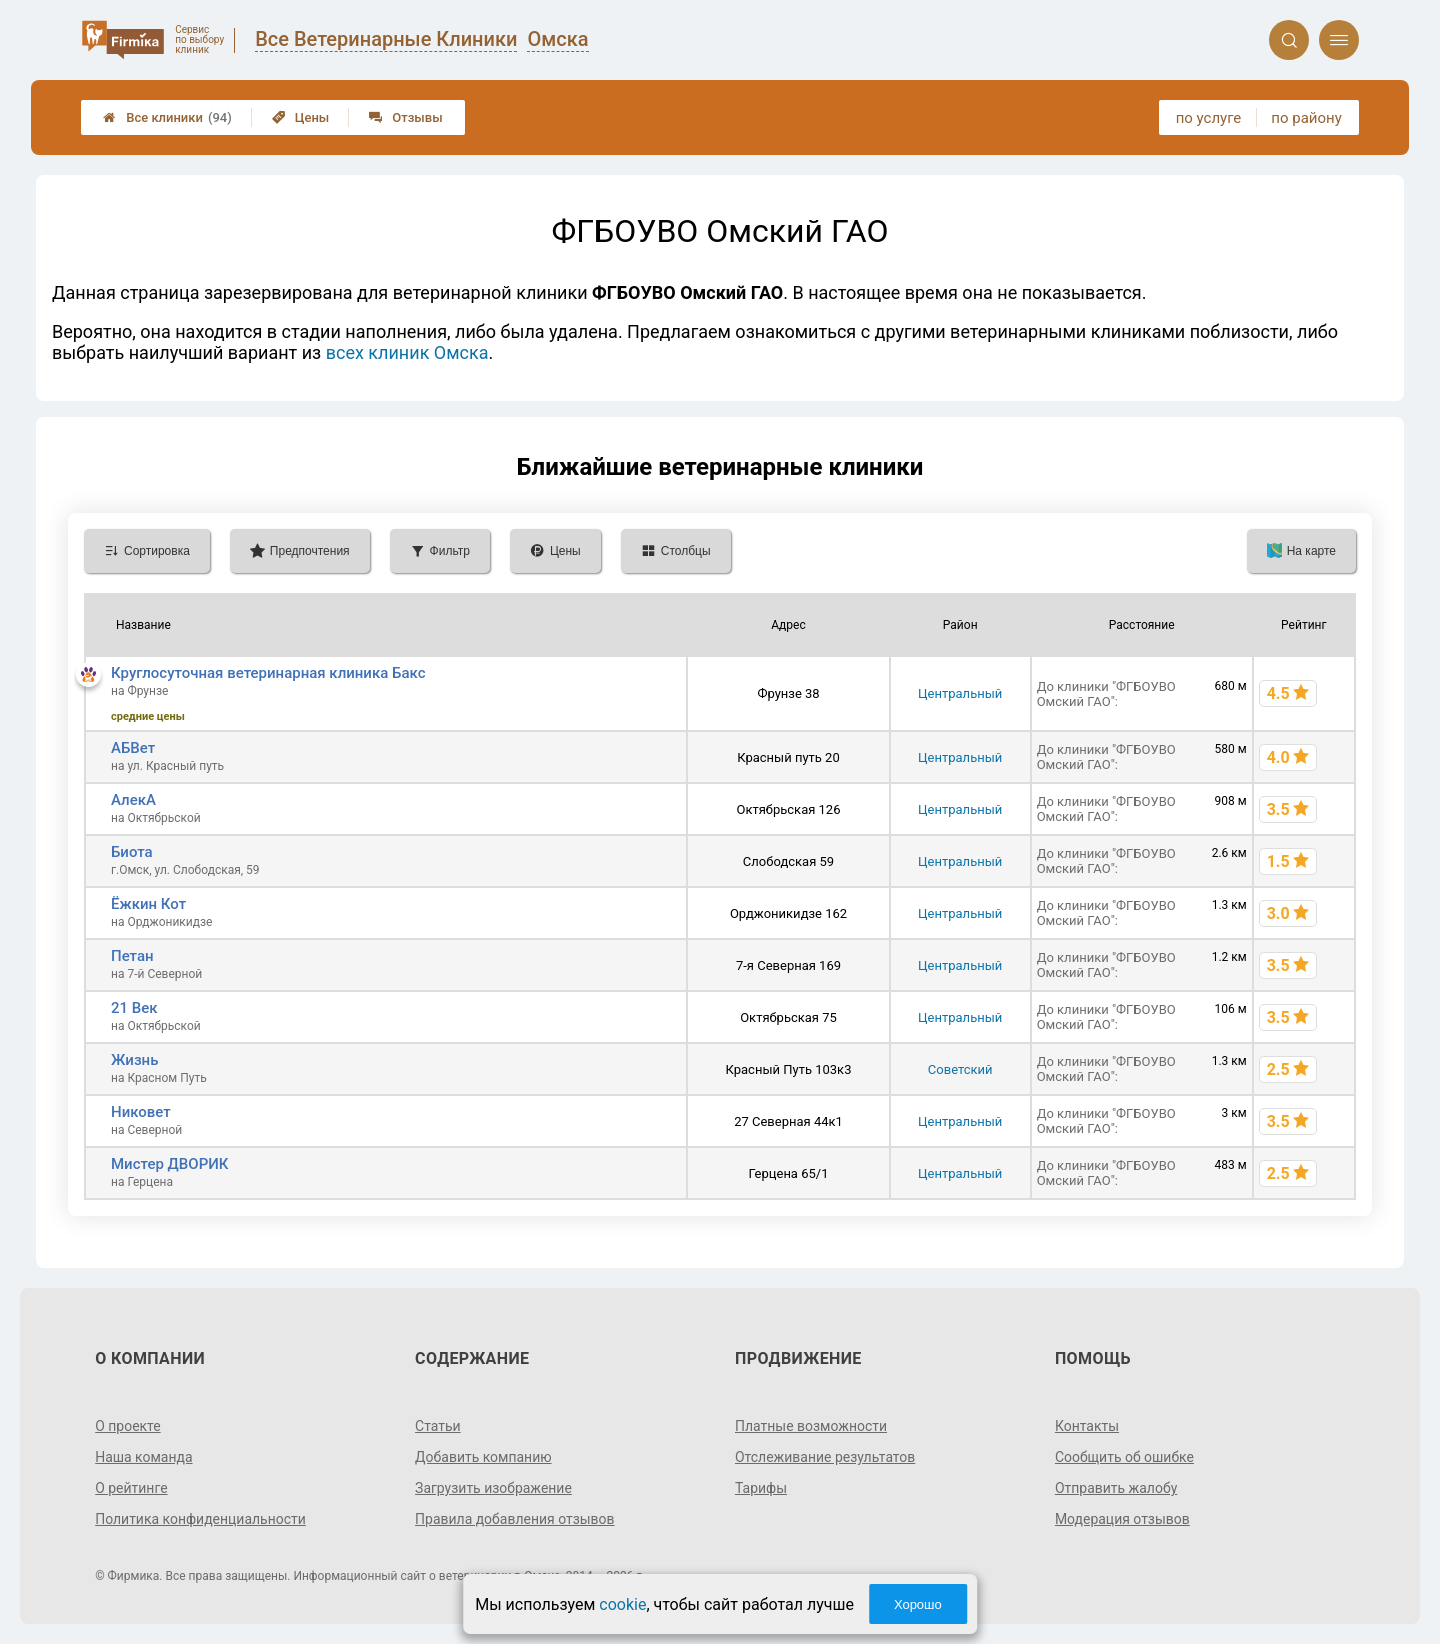 The image size is (1440, 1644). Describe the element at coordinates (407, 352) in the screenshot. I see `всех клиник Омска` at that location.